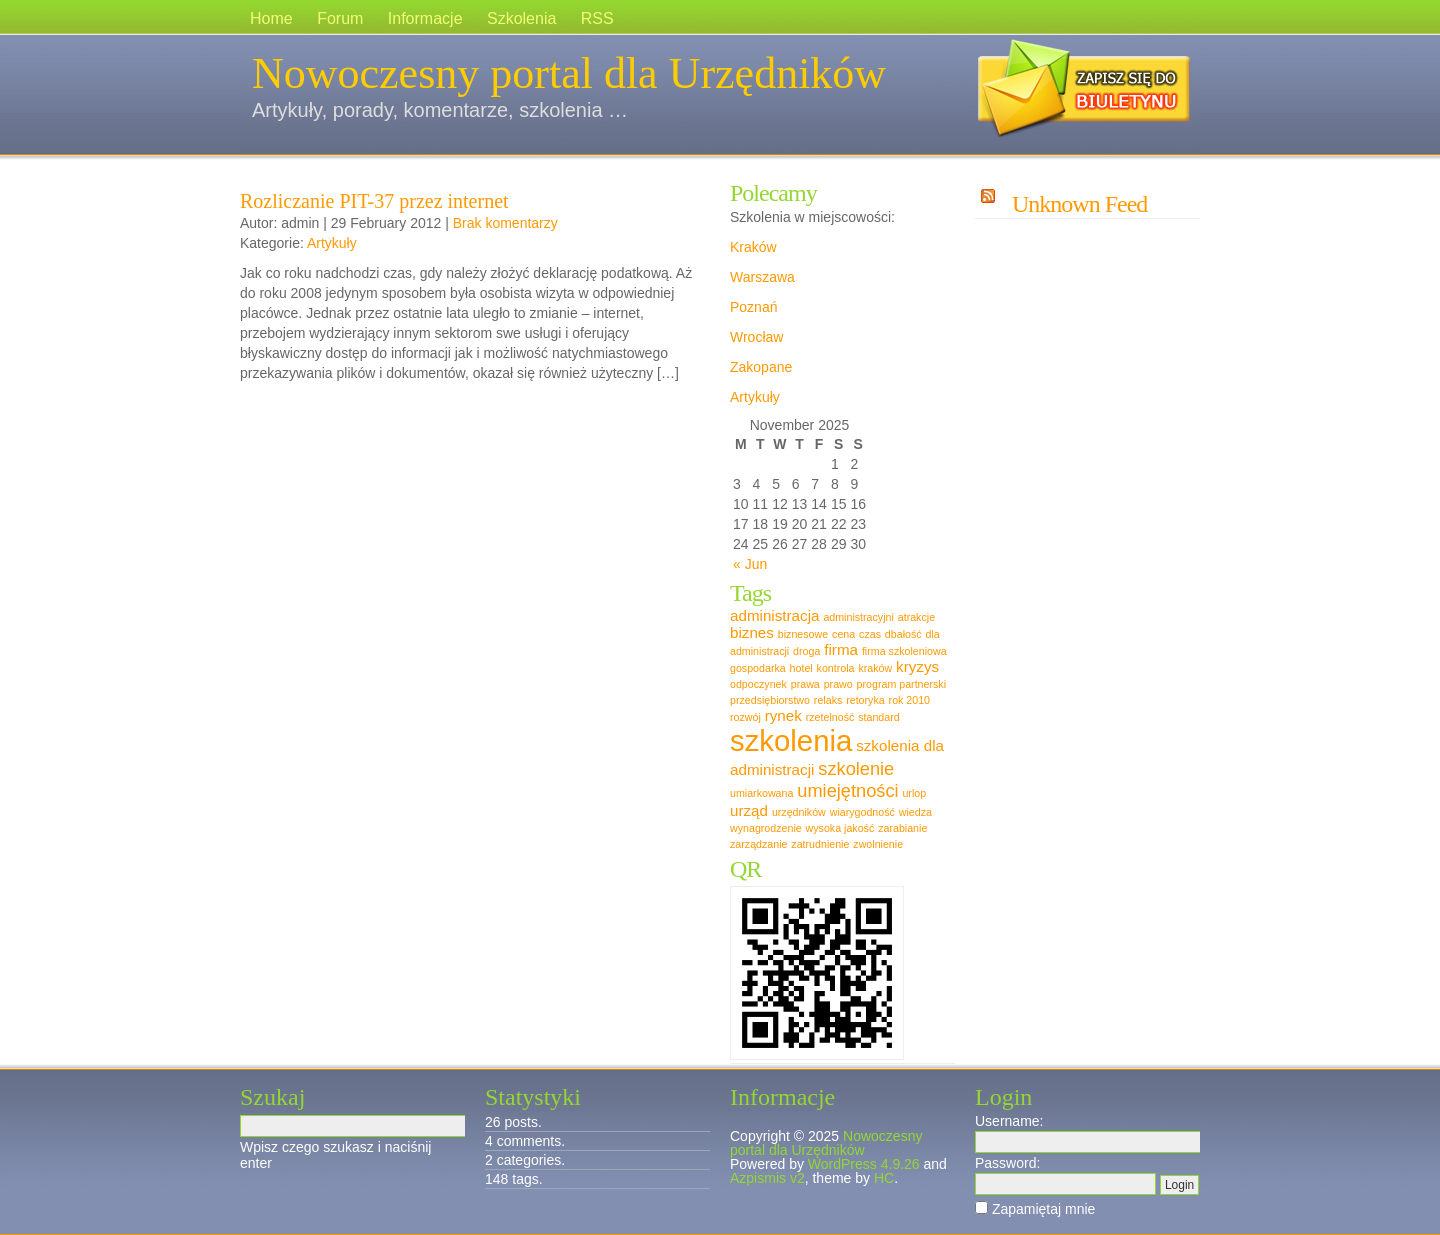 This screenshot has width=1440, height=1235. What do you see at coordinates (856, 768) in the screenshot?
I see `szkolenie [szkolenie (3 items)]` at bounding box center [856, 768].